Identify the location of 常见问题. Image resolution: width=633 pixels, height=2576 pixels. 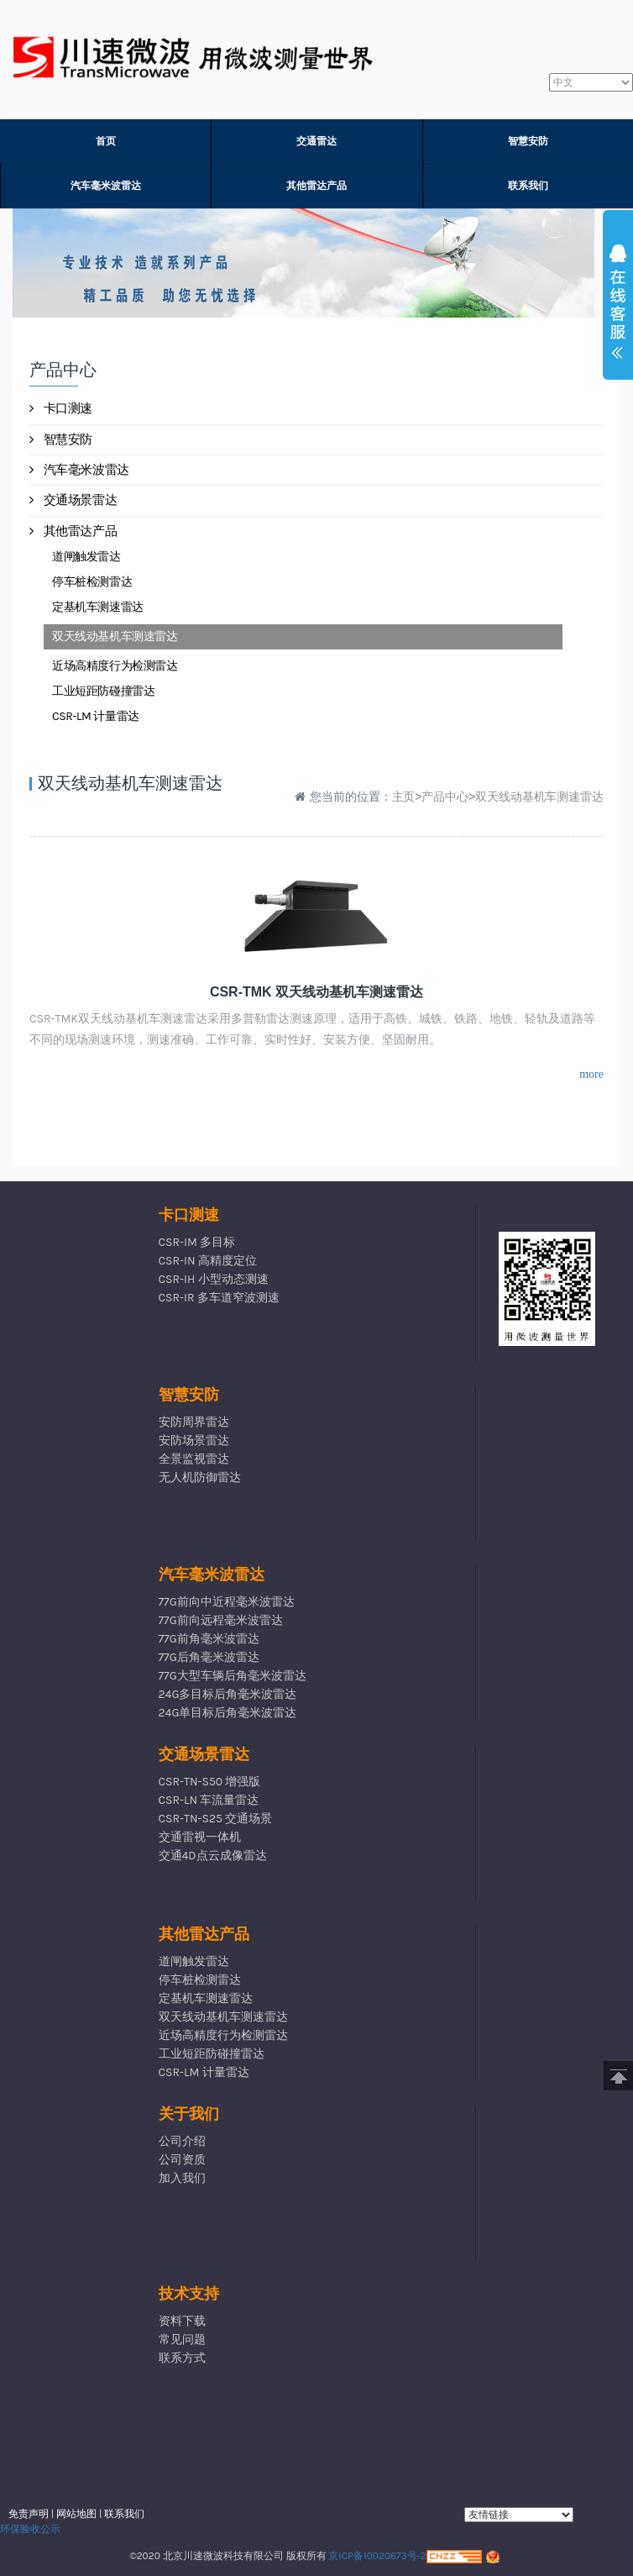
(182, 2339).